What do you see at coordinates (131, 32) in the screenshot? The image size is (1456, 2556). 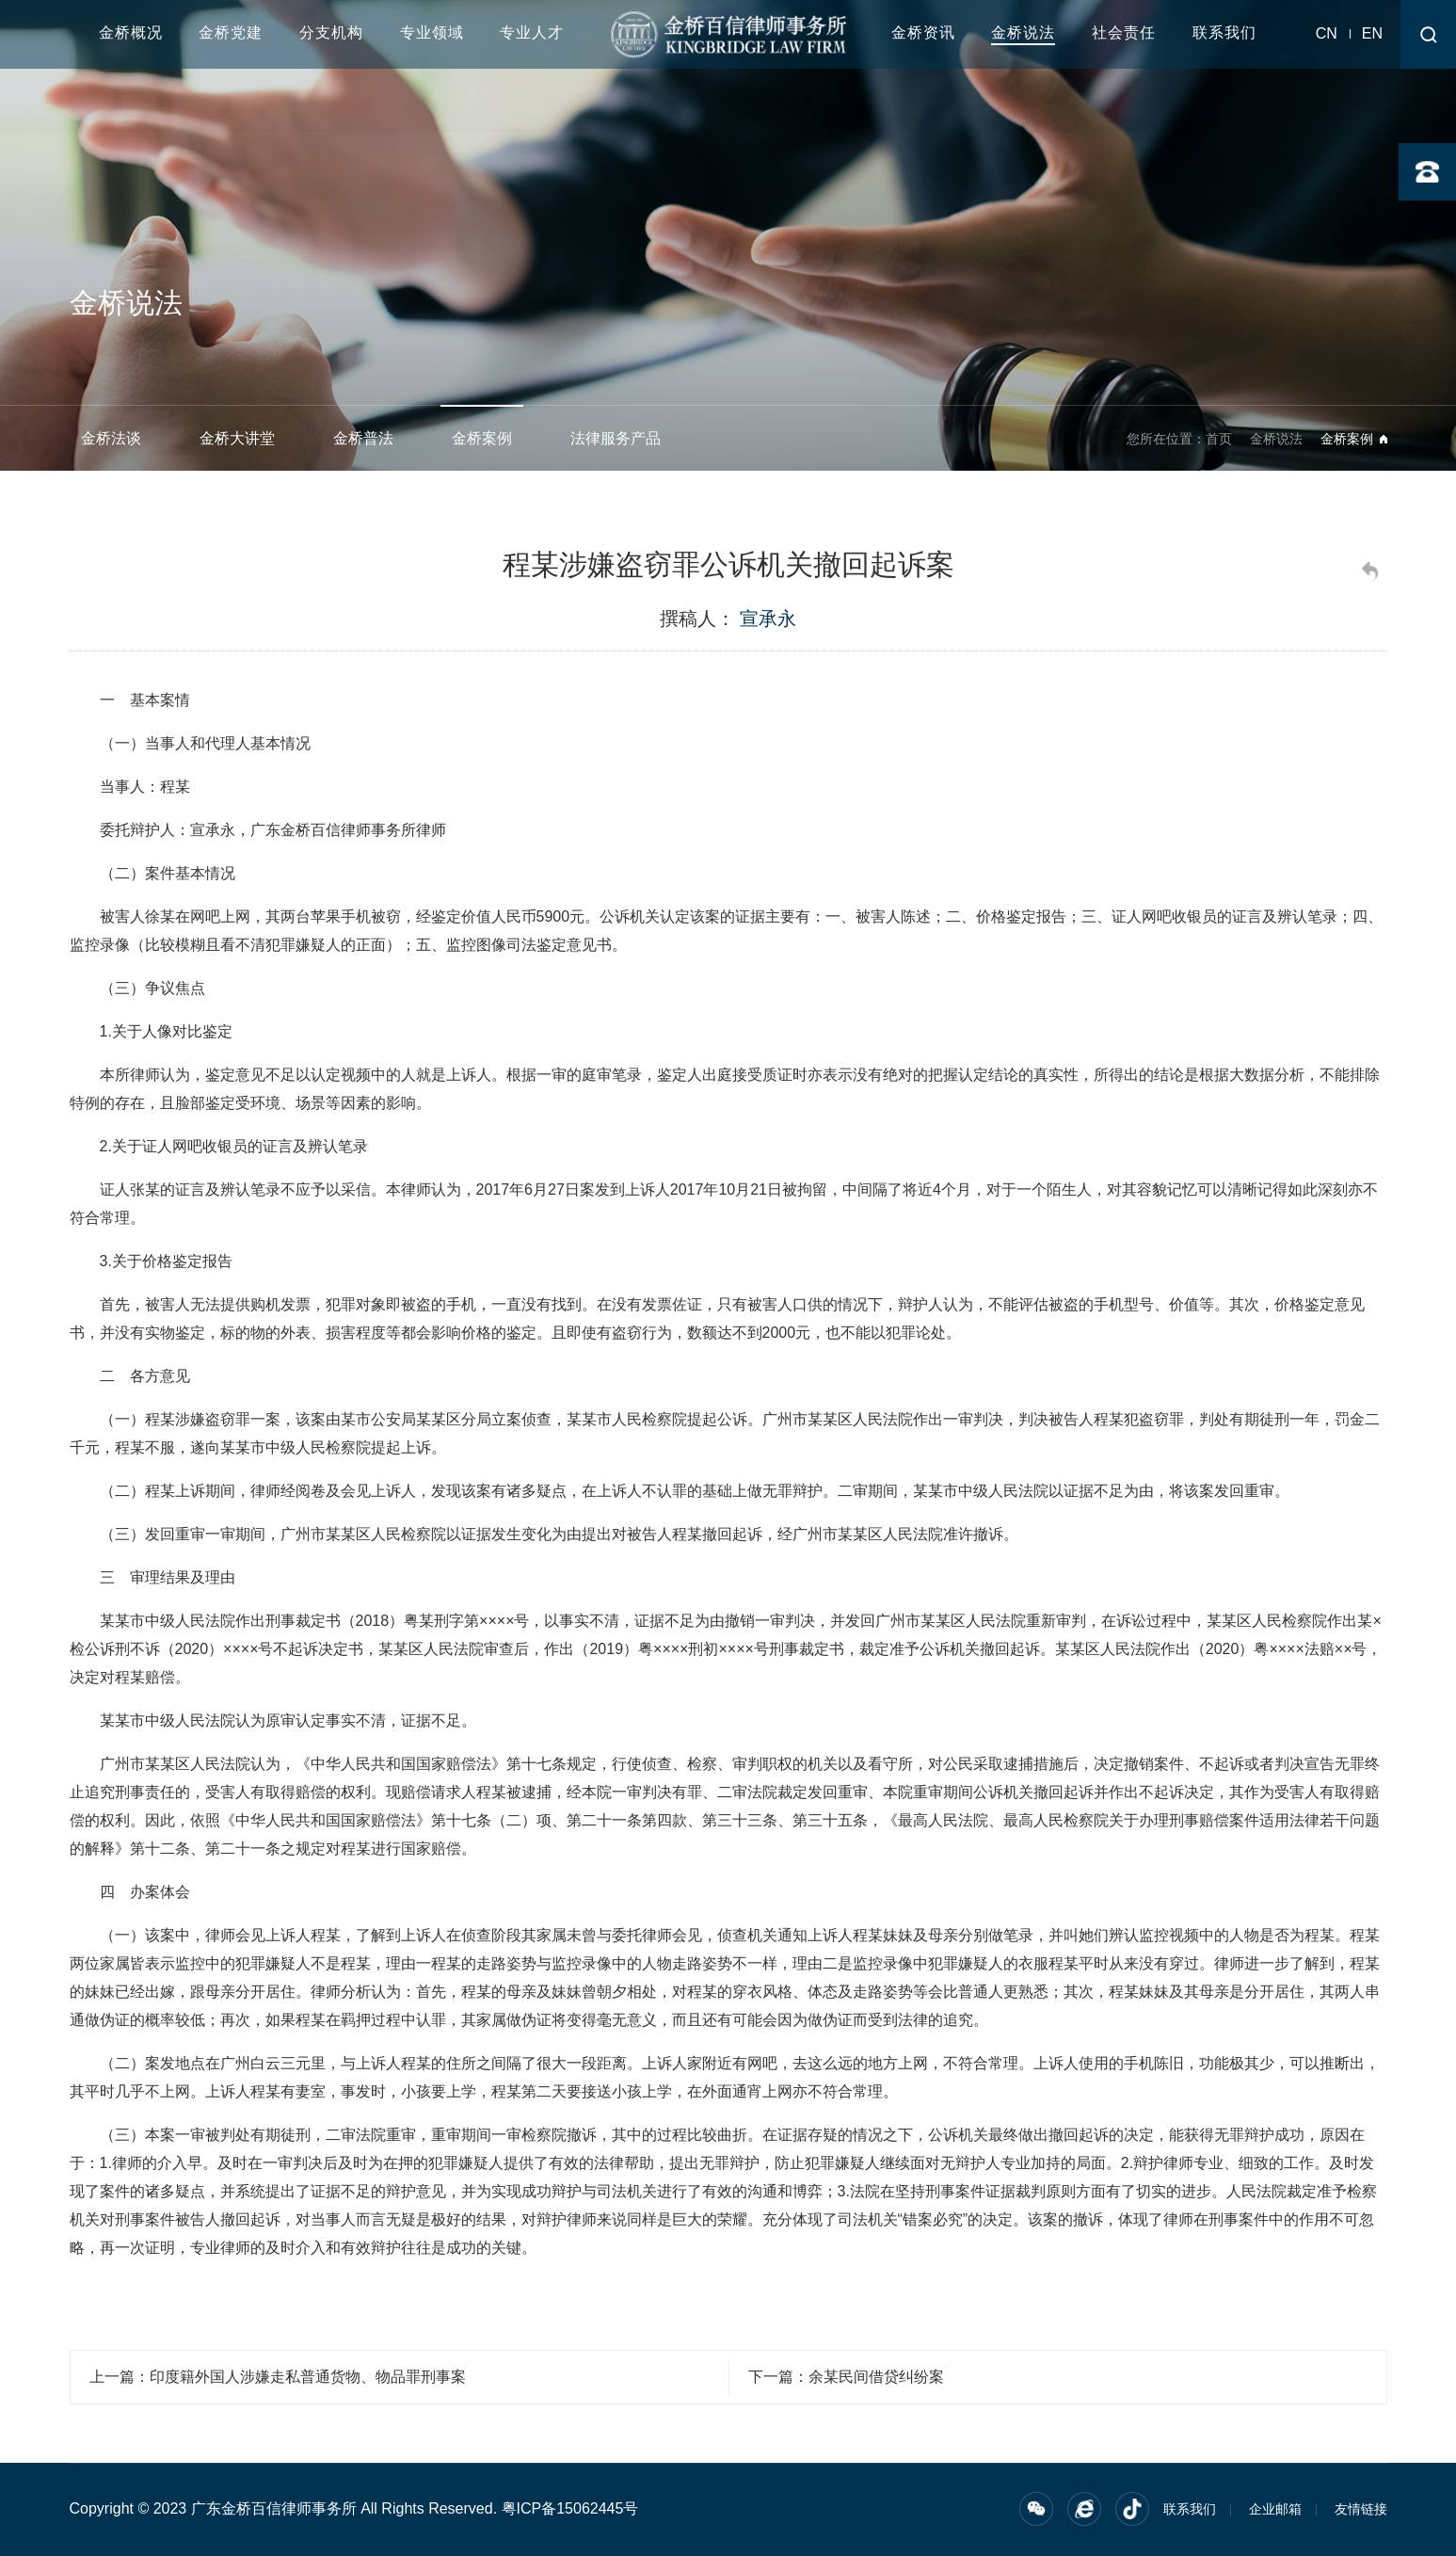 I see `金桥概况` at bounding box center [131, 32].